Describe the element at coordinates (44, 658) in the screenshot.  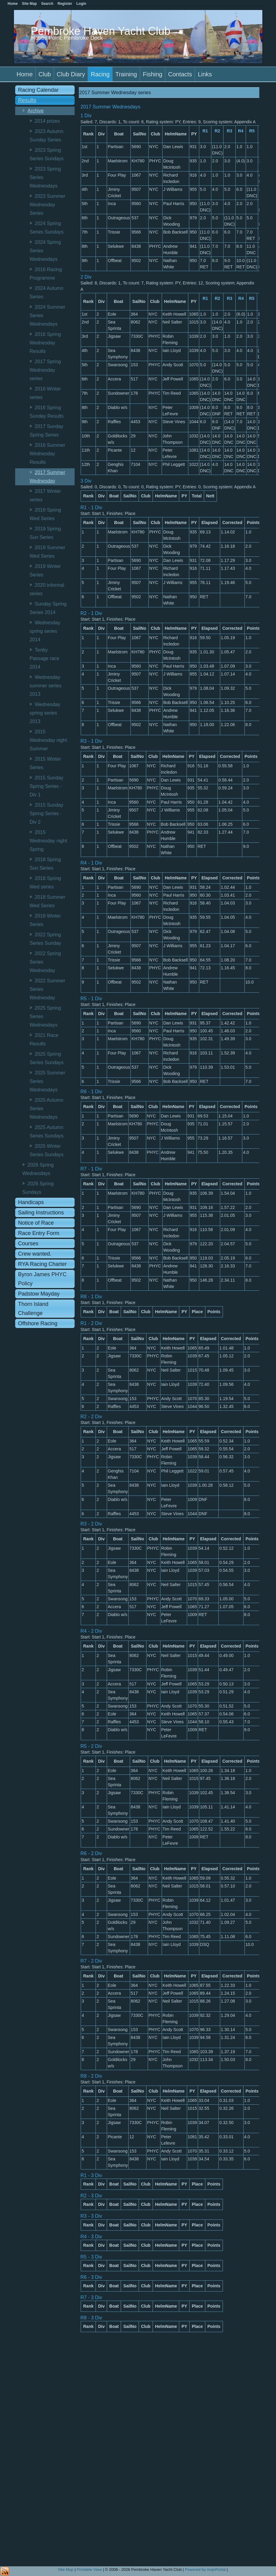
I see `Tenby Passage race 2014` at that location.